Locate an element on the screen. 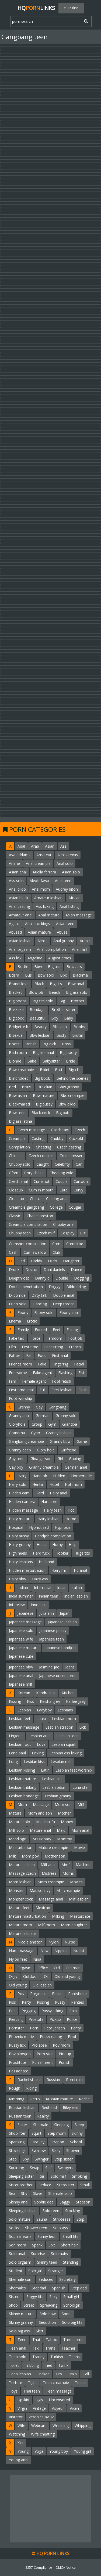 Image resolution: width=101 pixels, height=2576 pixels. Grandma is located at coordinates (17, 1432).